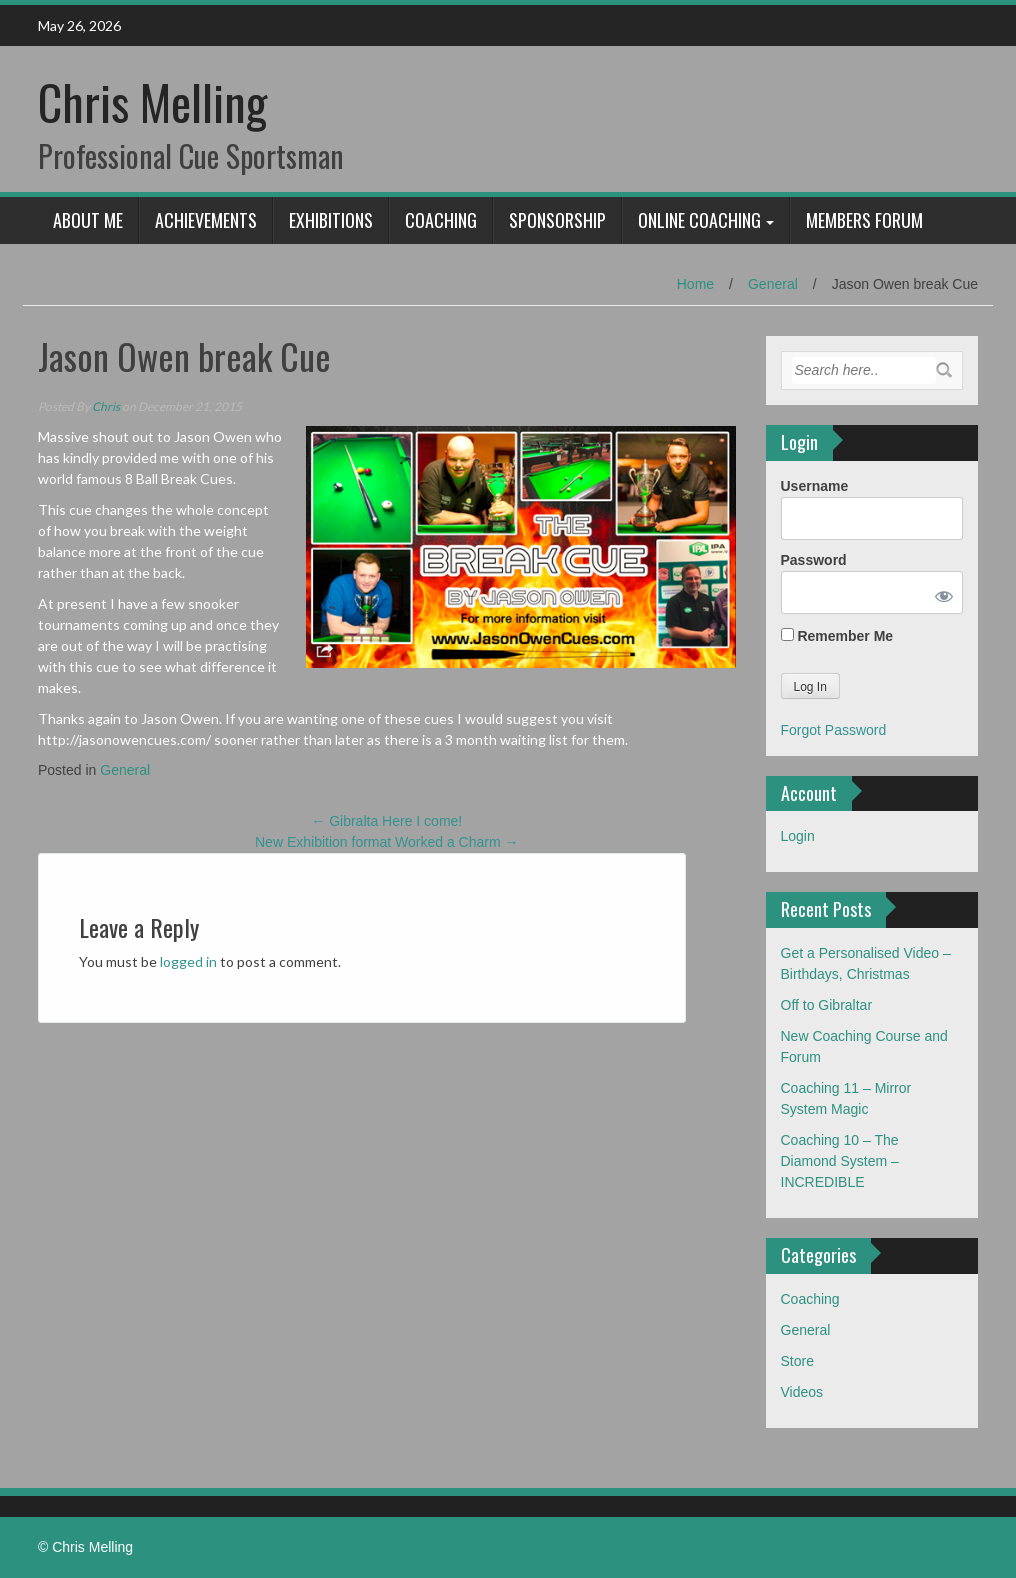  What do you see at coordinates (124, 739) in the screenshot?
I see `http://jasonowencues.com/` at bounding box center [124, 739].